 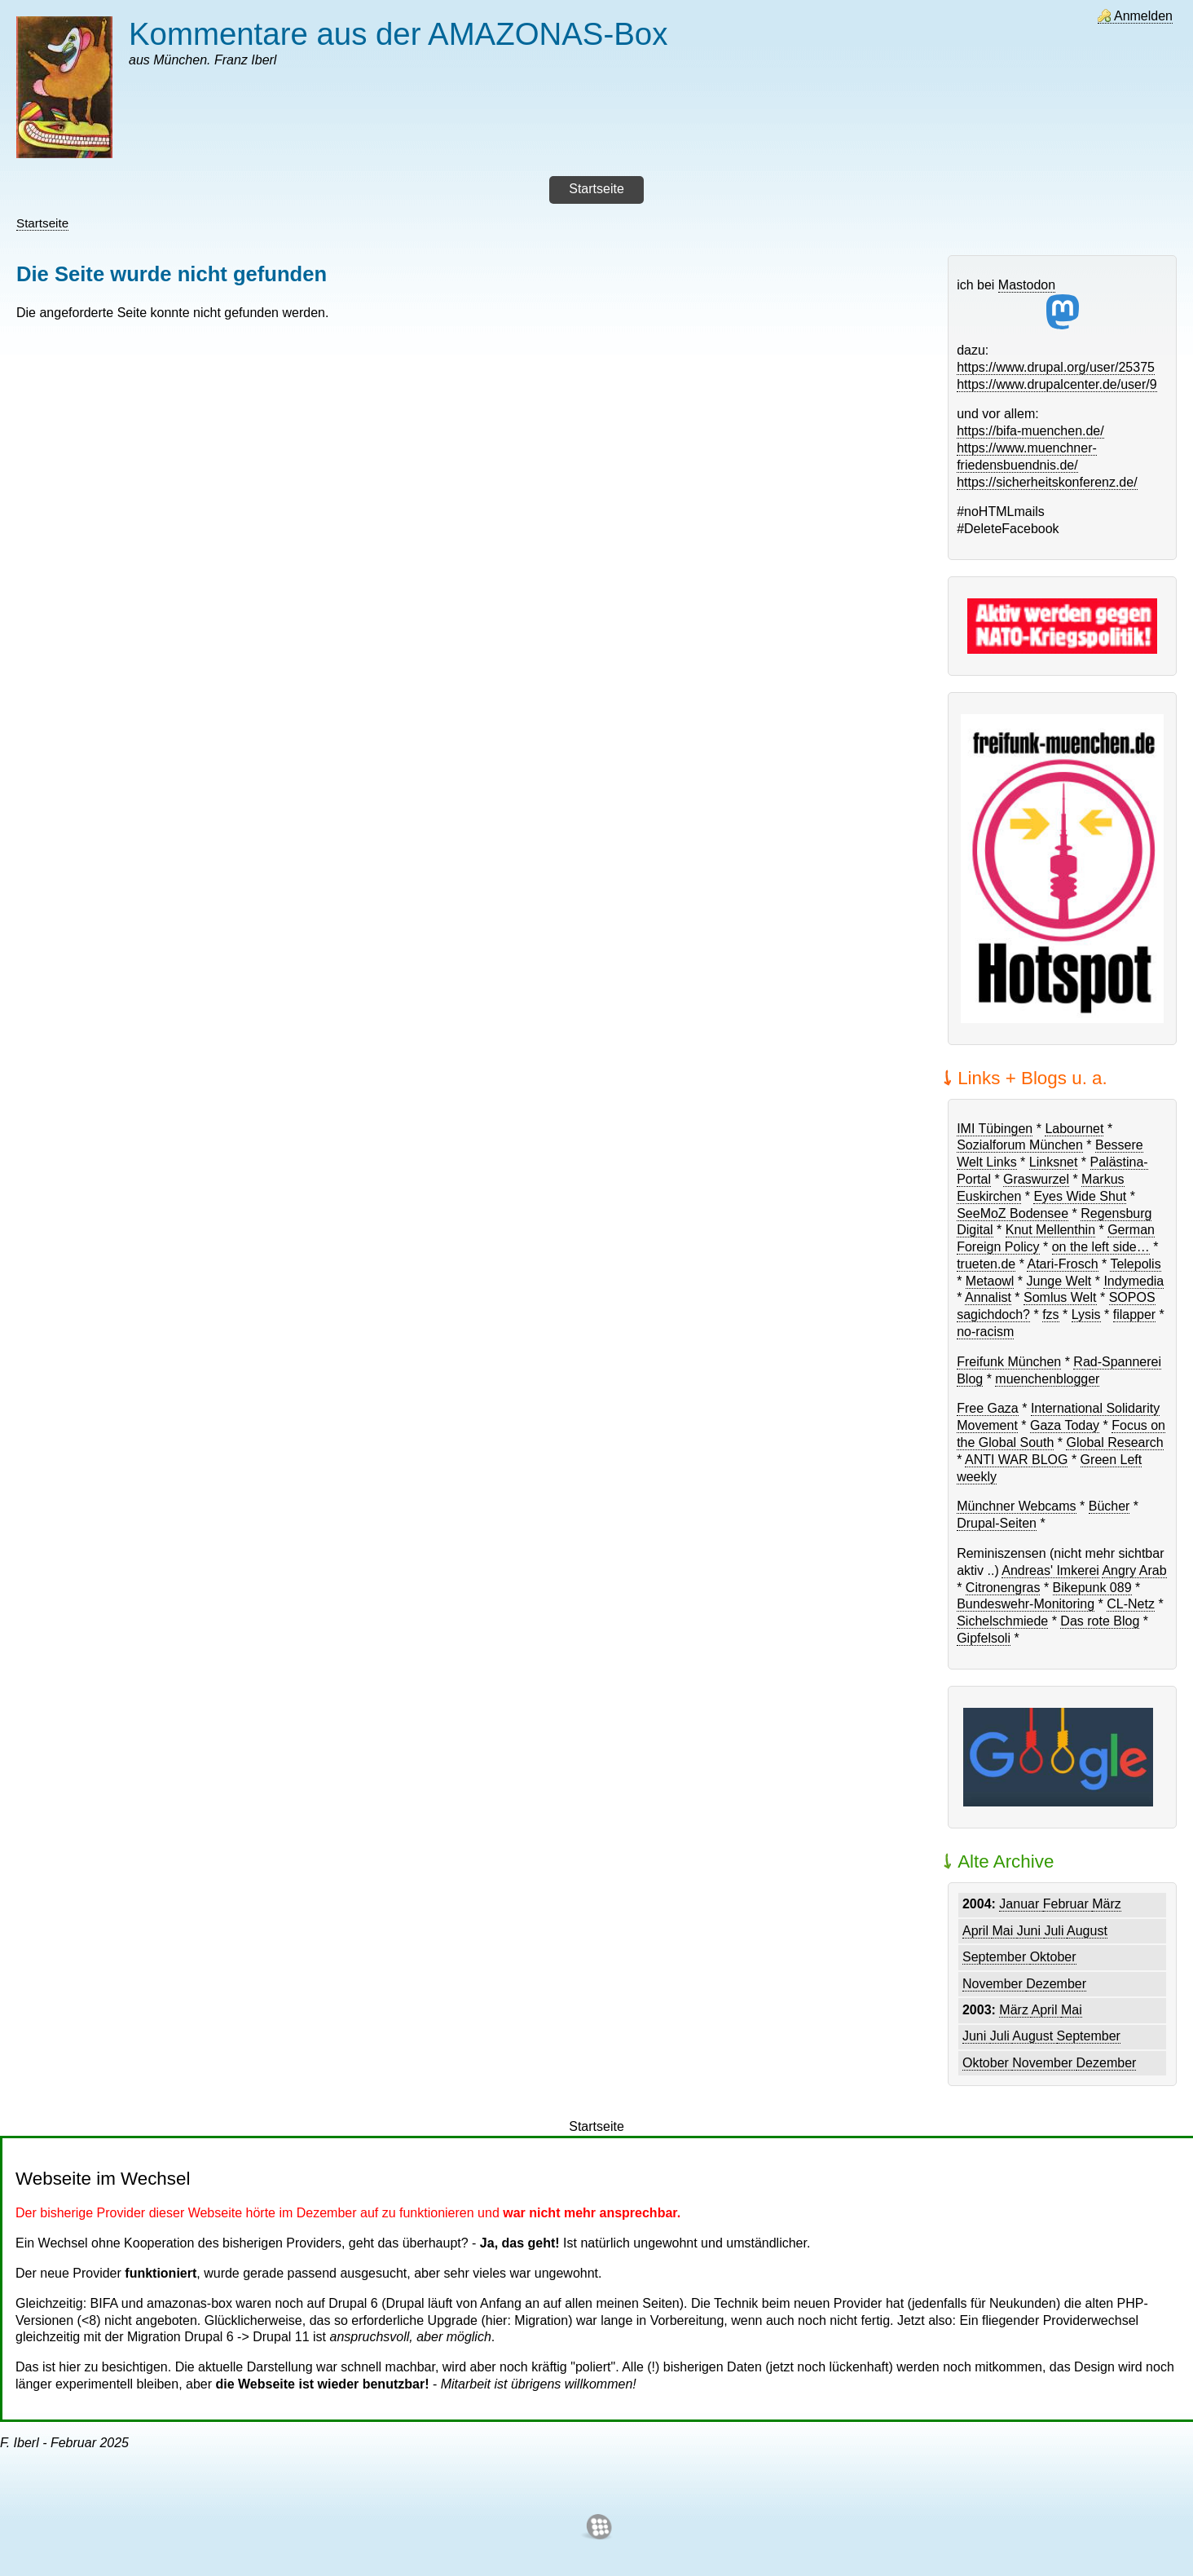 What do you see at coordinates (997, 1523) in the screenshot?
I see `Drupal-Seiten` at bounding box center [997, 1523].